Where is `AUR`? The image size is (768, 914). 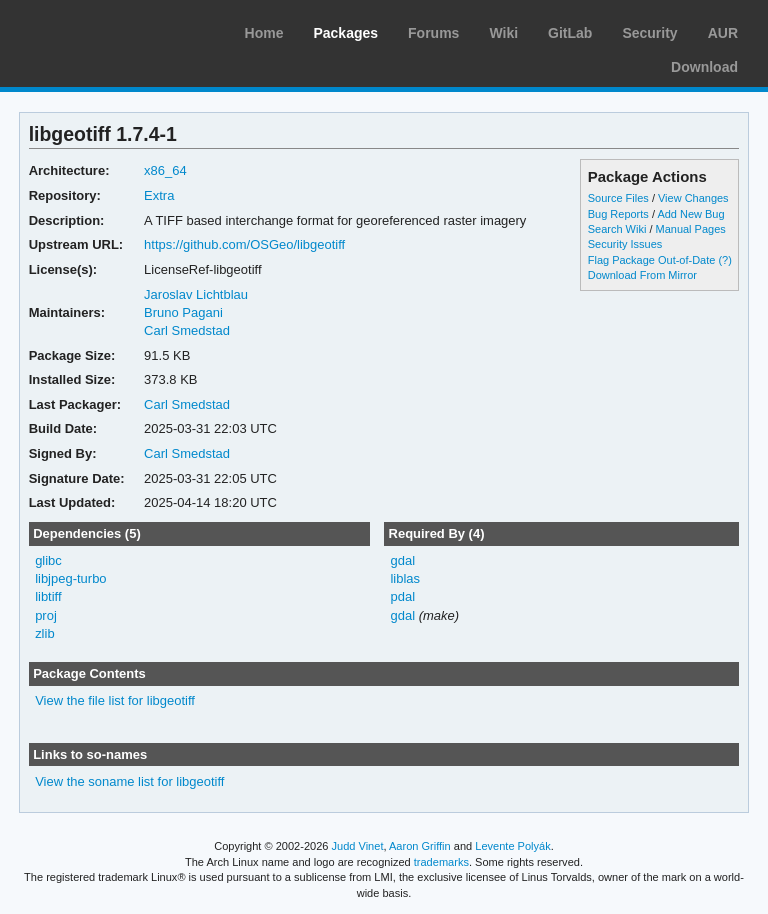 AUR is located at coordinates (723, 33).